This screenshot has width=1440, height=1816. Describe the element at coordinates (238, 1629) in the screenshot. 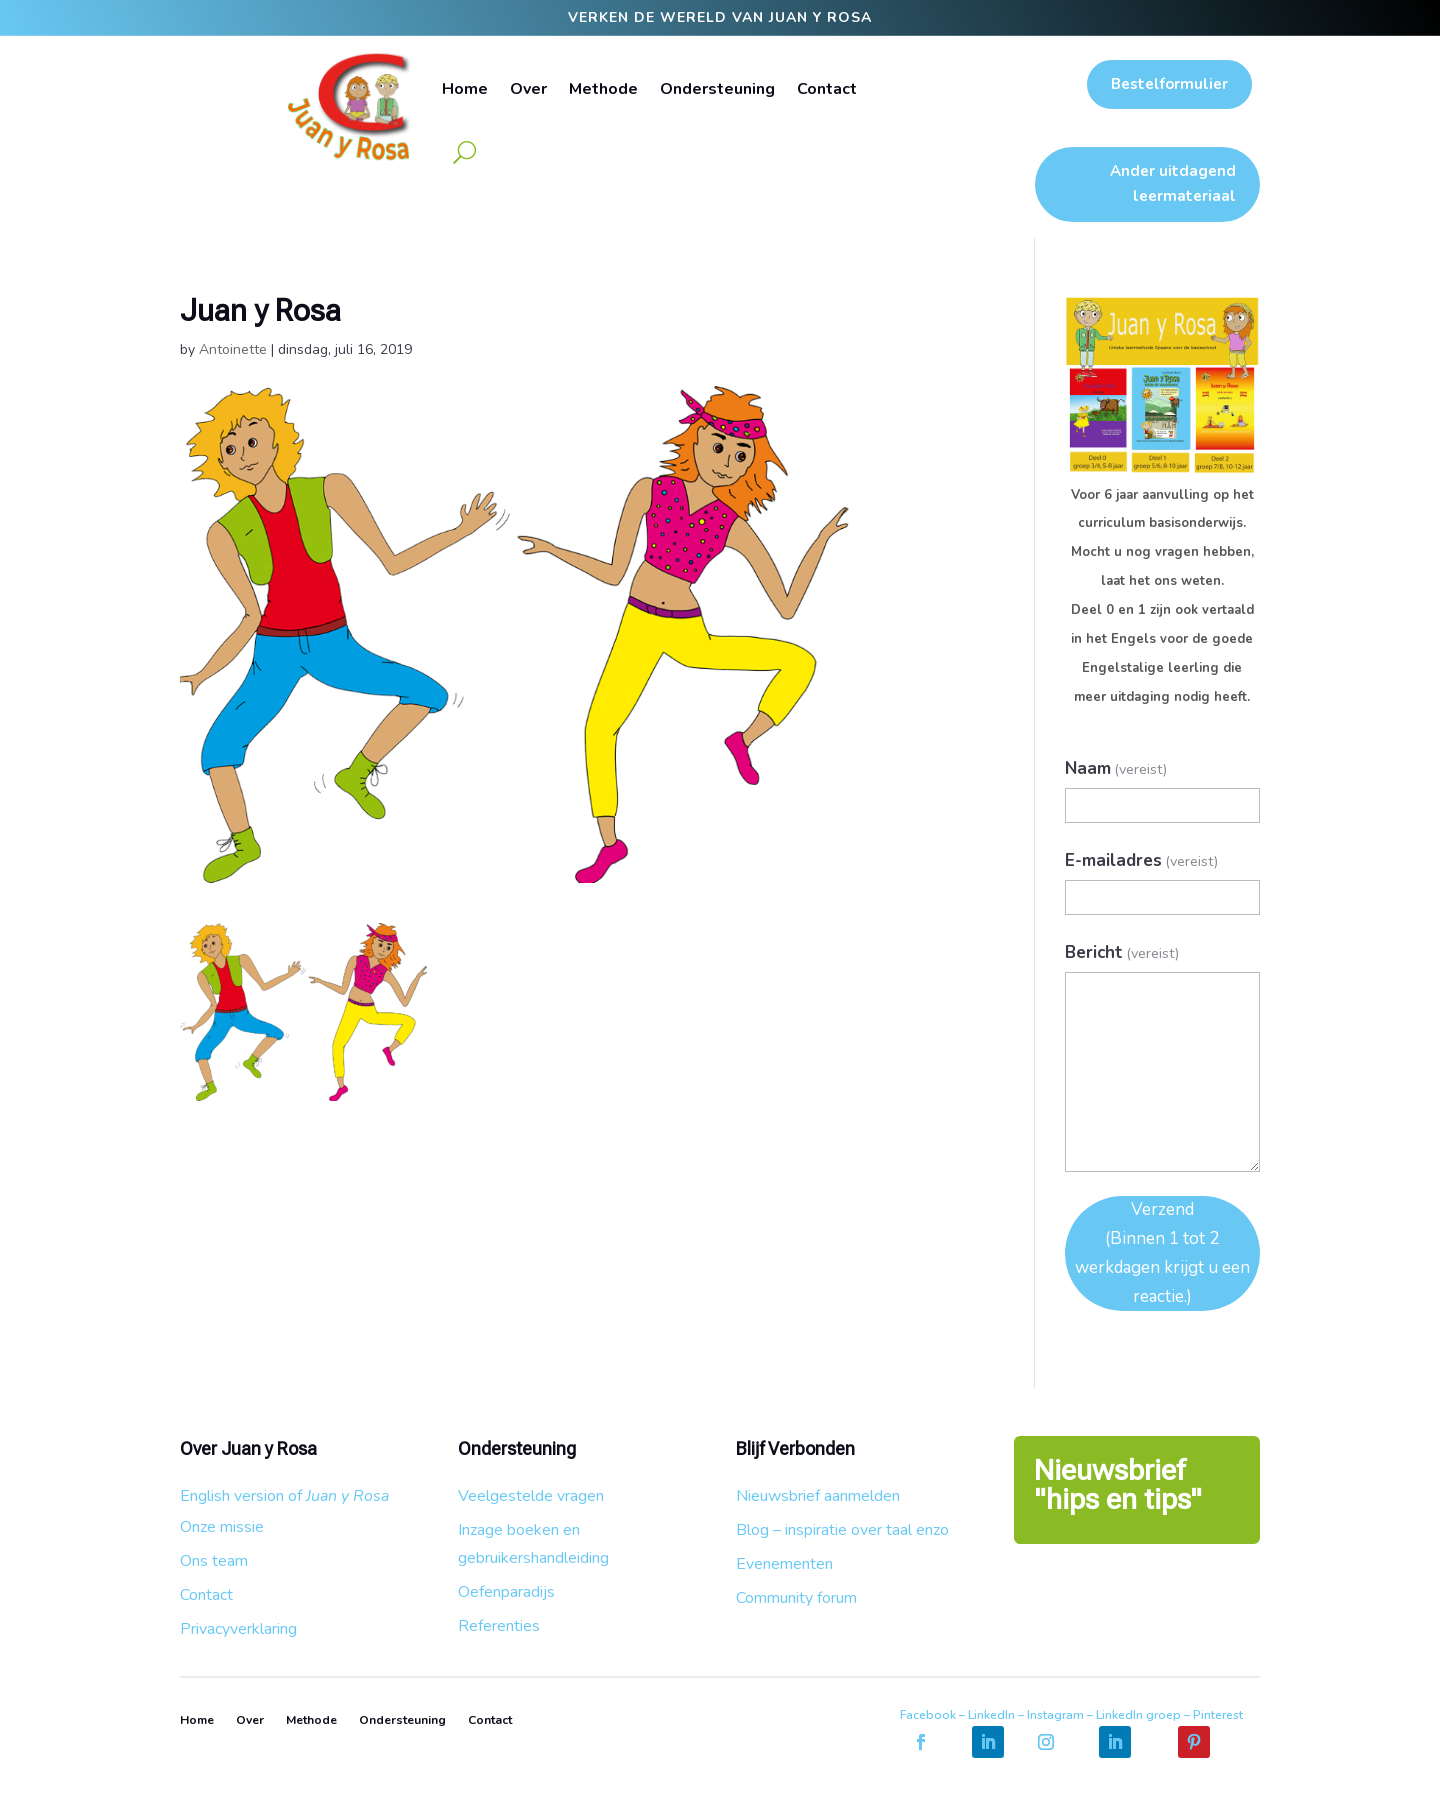

I see `Privacyverklaring` at that location.